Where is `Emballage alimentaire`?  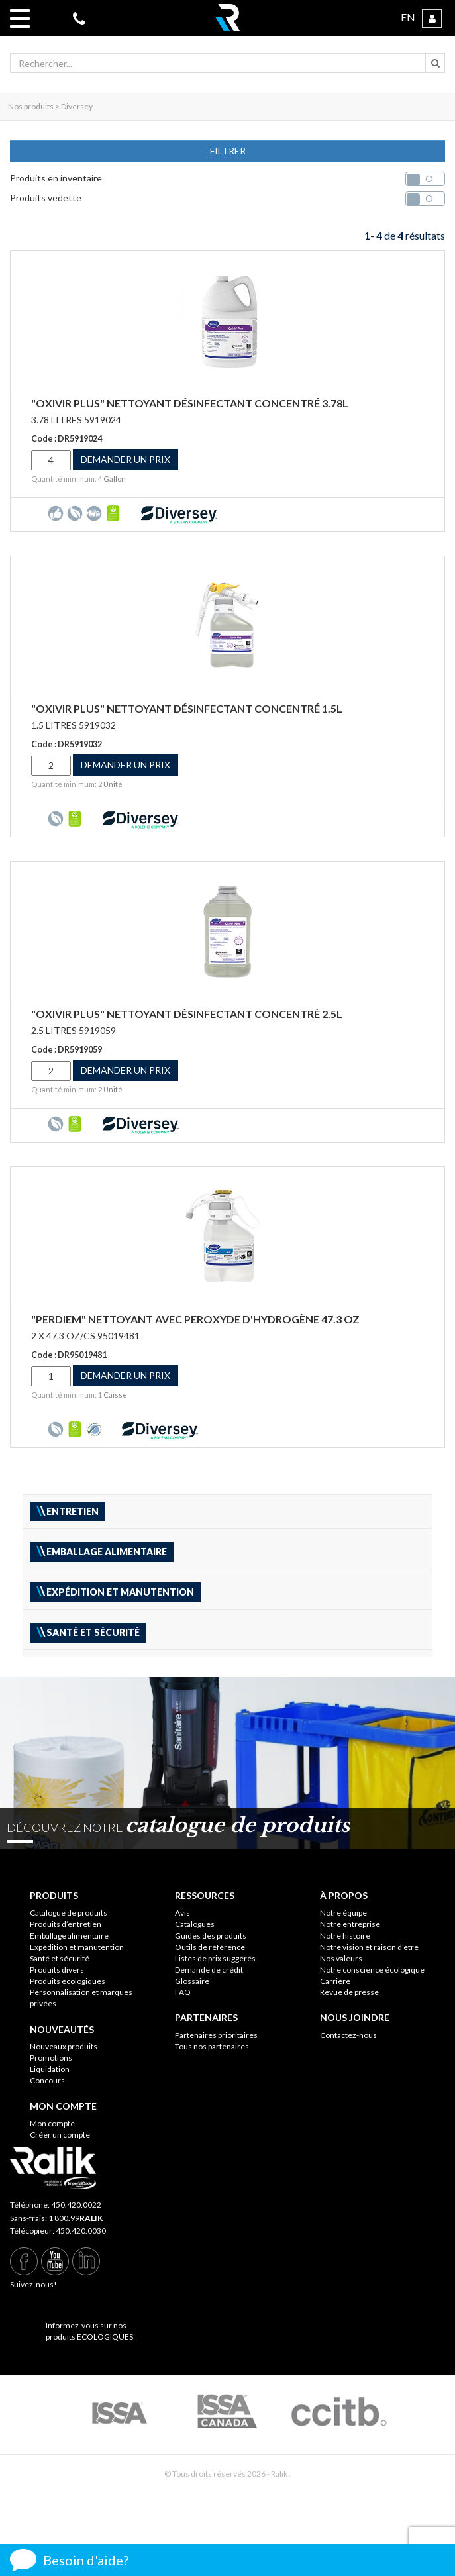
Emballage alimentaire is located at coordinates (69, 1936).